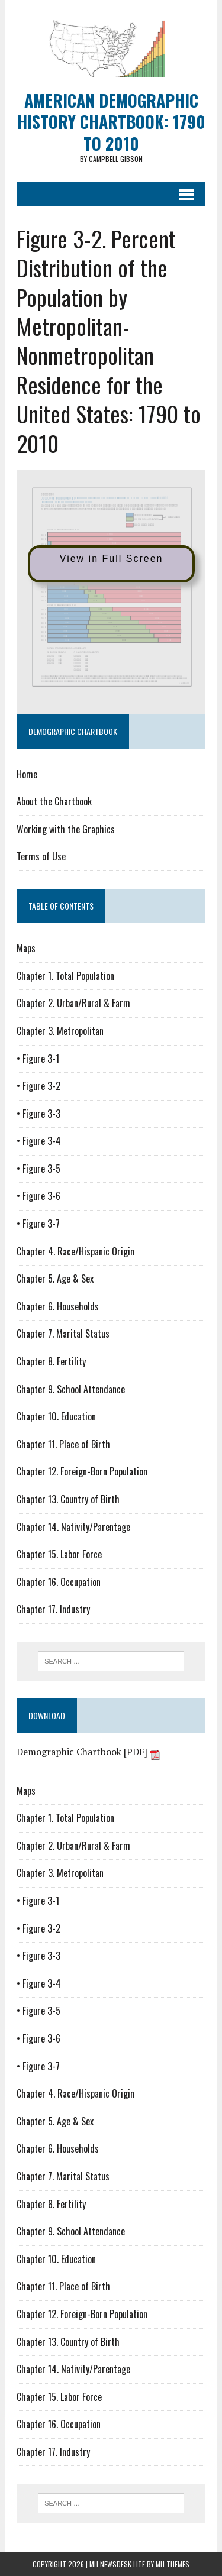  What do you see at coordinates (73, 1527) in the screenshot?
I see `Chapter 14. Nativity/Parentage` at bounding box center [73, 1527].